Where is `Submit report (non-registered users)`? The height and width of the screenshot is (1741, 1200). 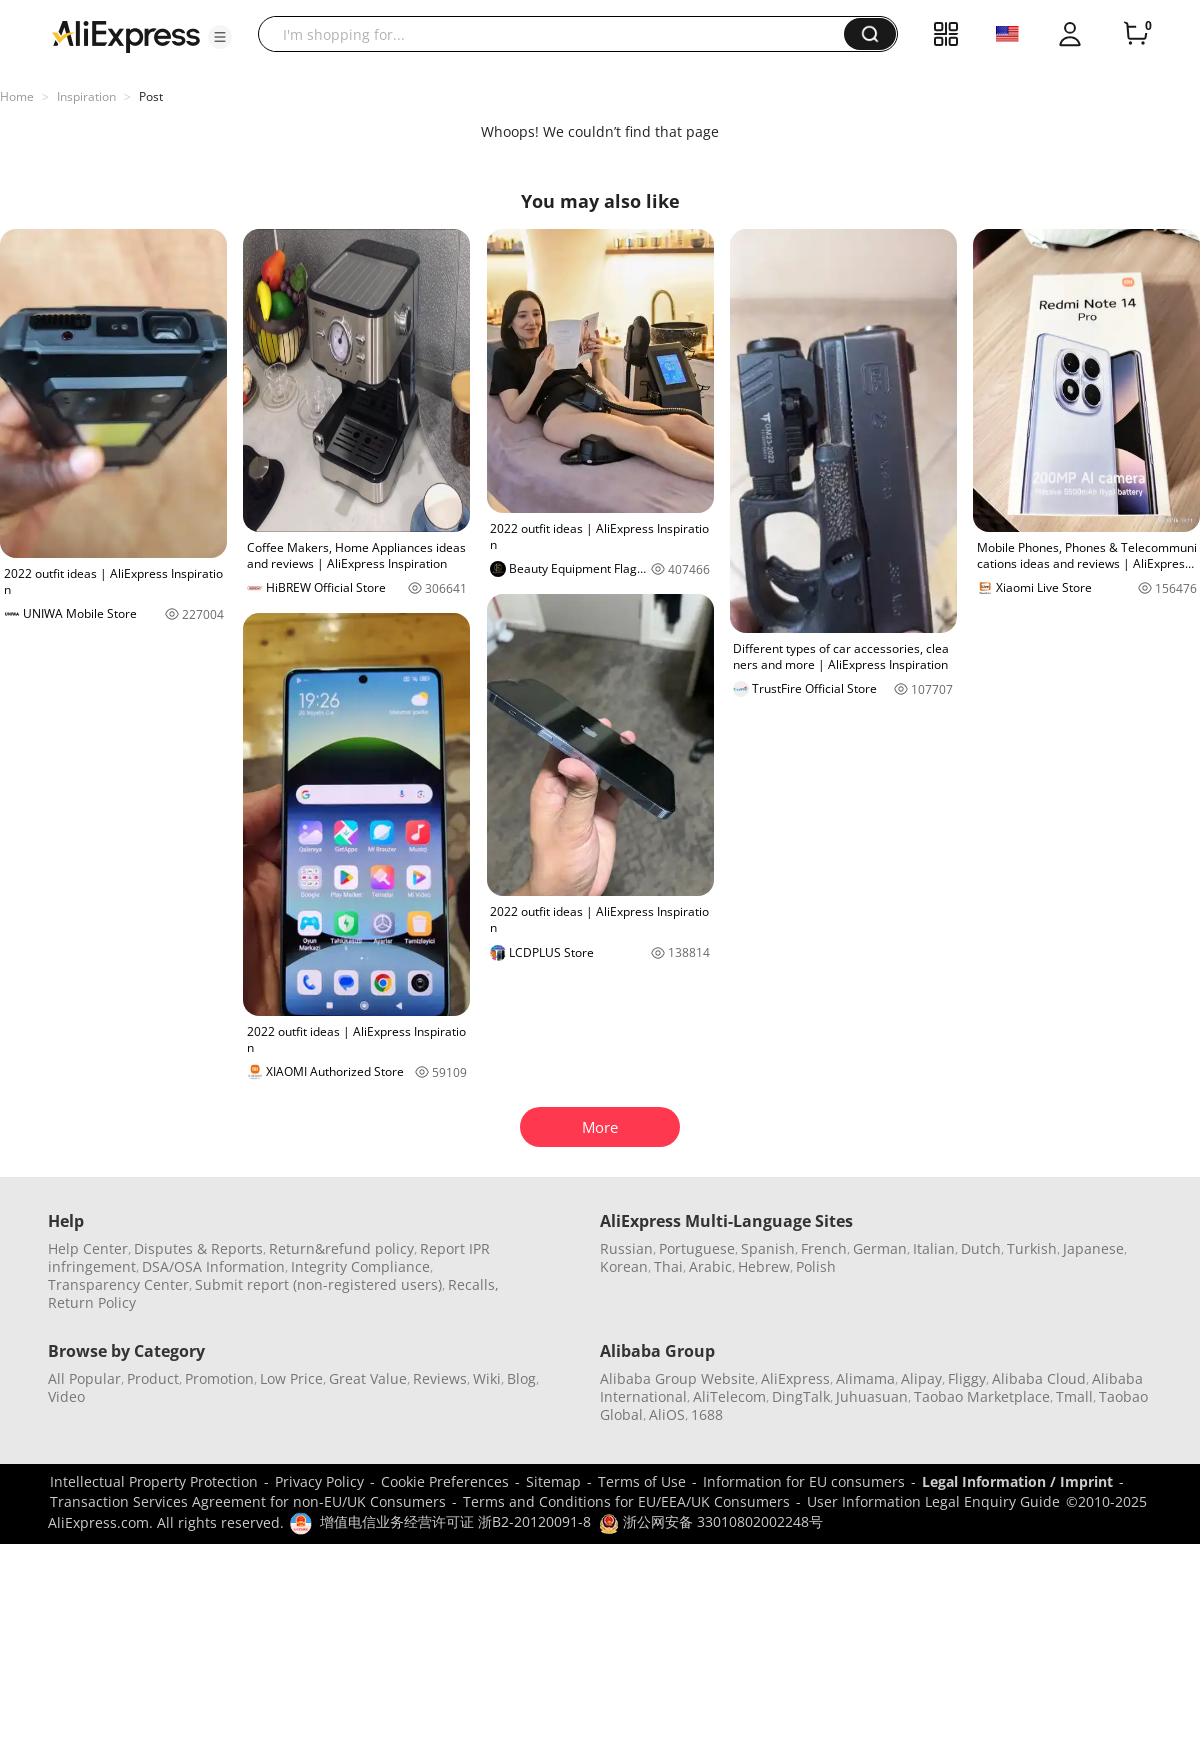
Submit report (non-registered users) is located at coordinates (318, 1284).